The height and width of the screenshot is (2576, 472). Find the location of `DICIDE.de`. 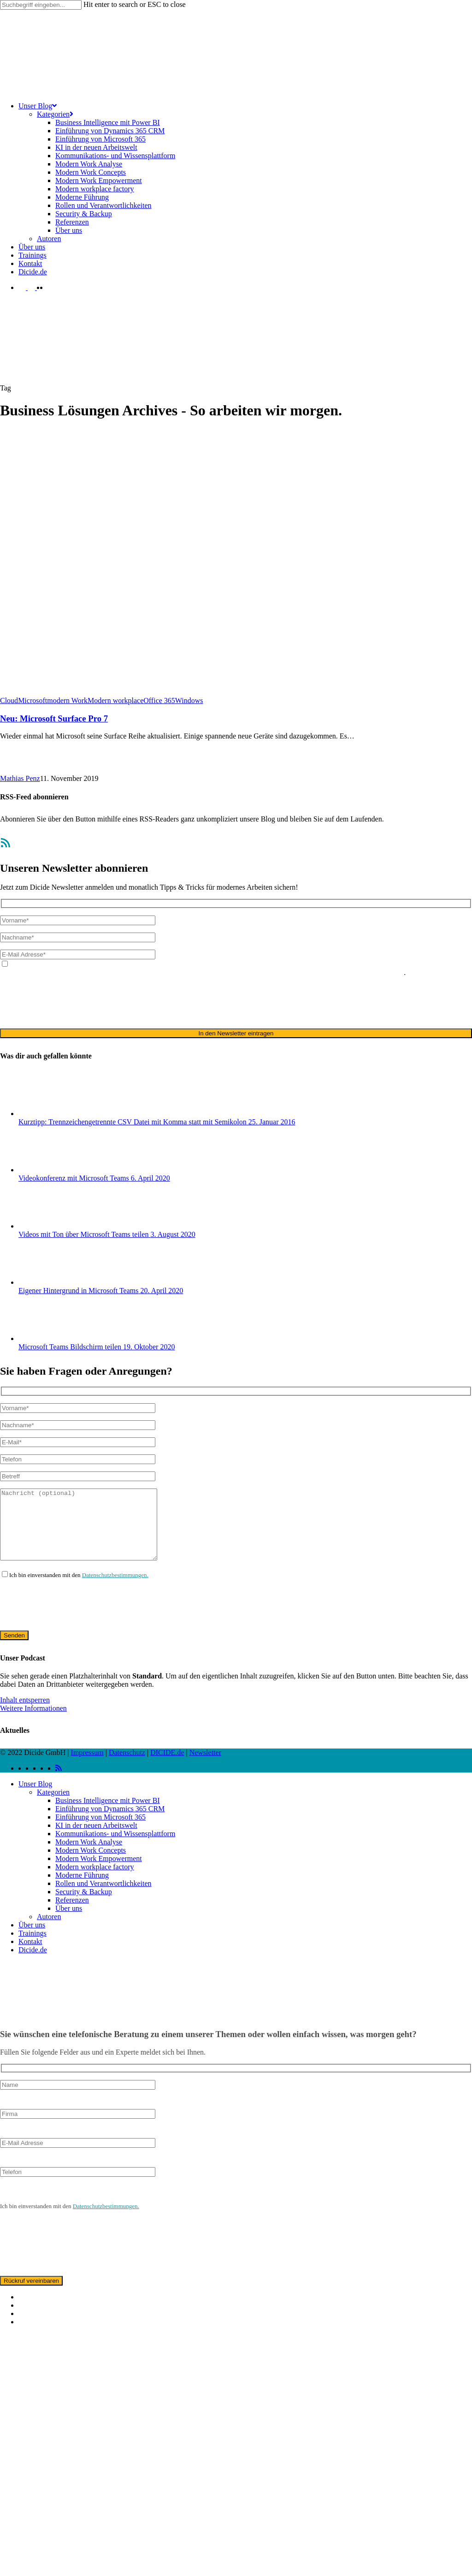

DICIDE.de is located at coordinates (167, 1766).